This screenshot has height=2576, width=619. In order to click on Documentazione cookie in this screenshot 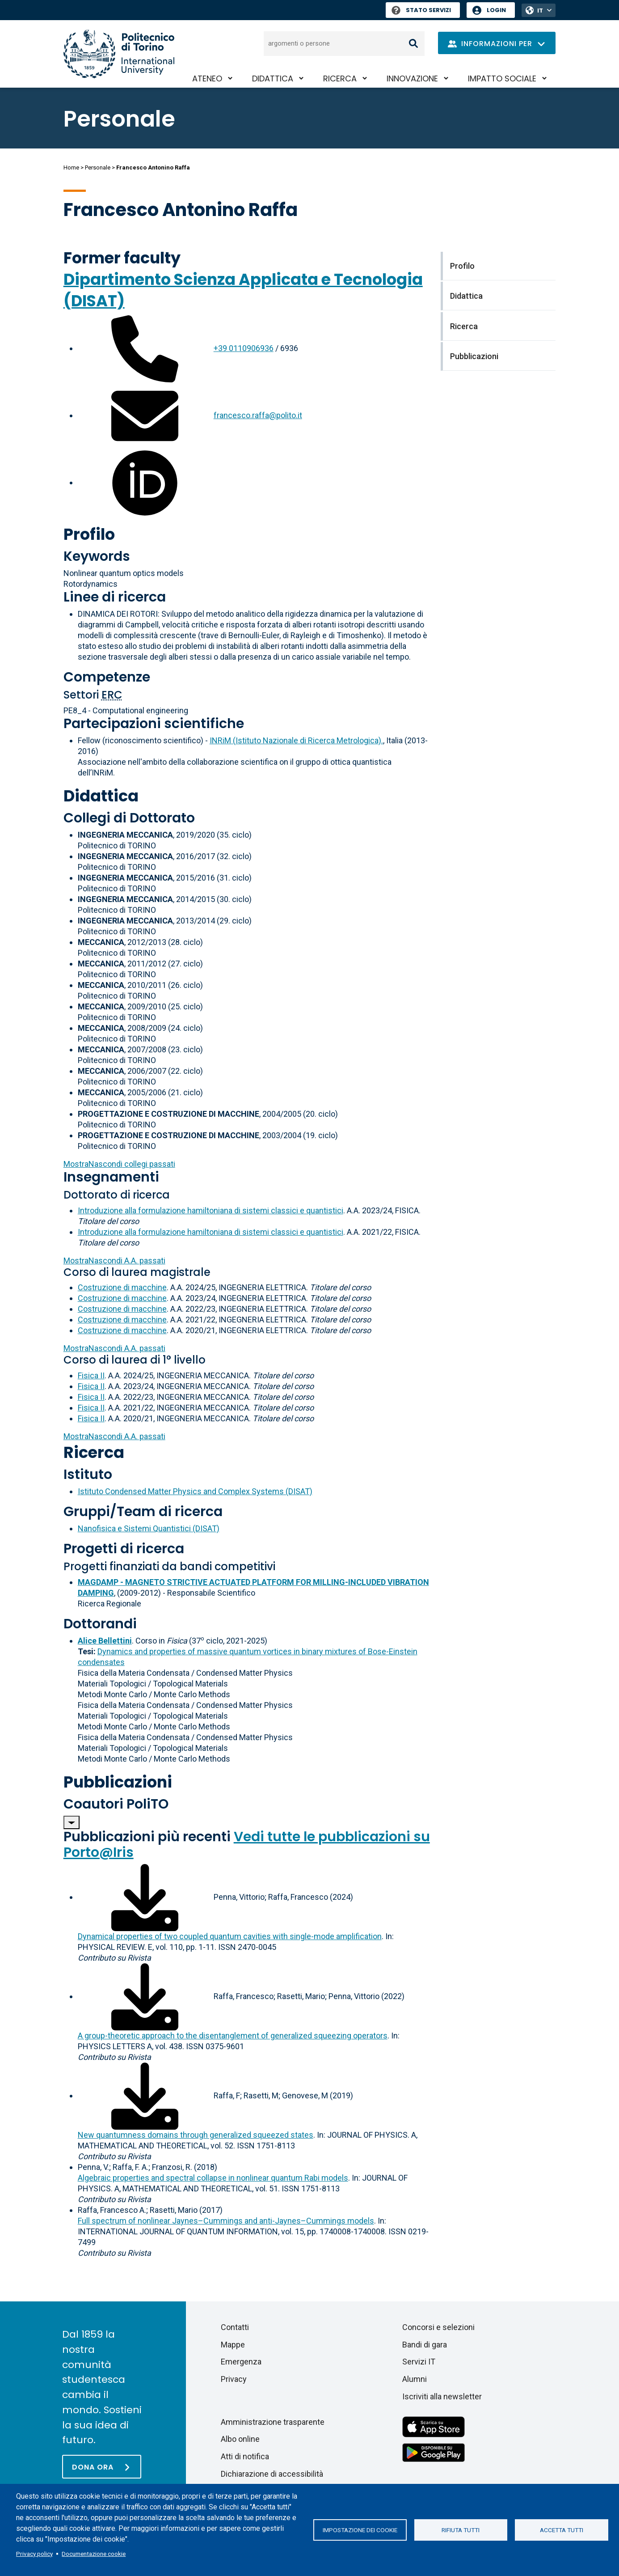, I will do `click(94, 2553)`.